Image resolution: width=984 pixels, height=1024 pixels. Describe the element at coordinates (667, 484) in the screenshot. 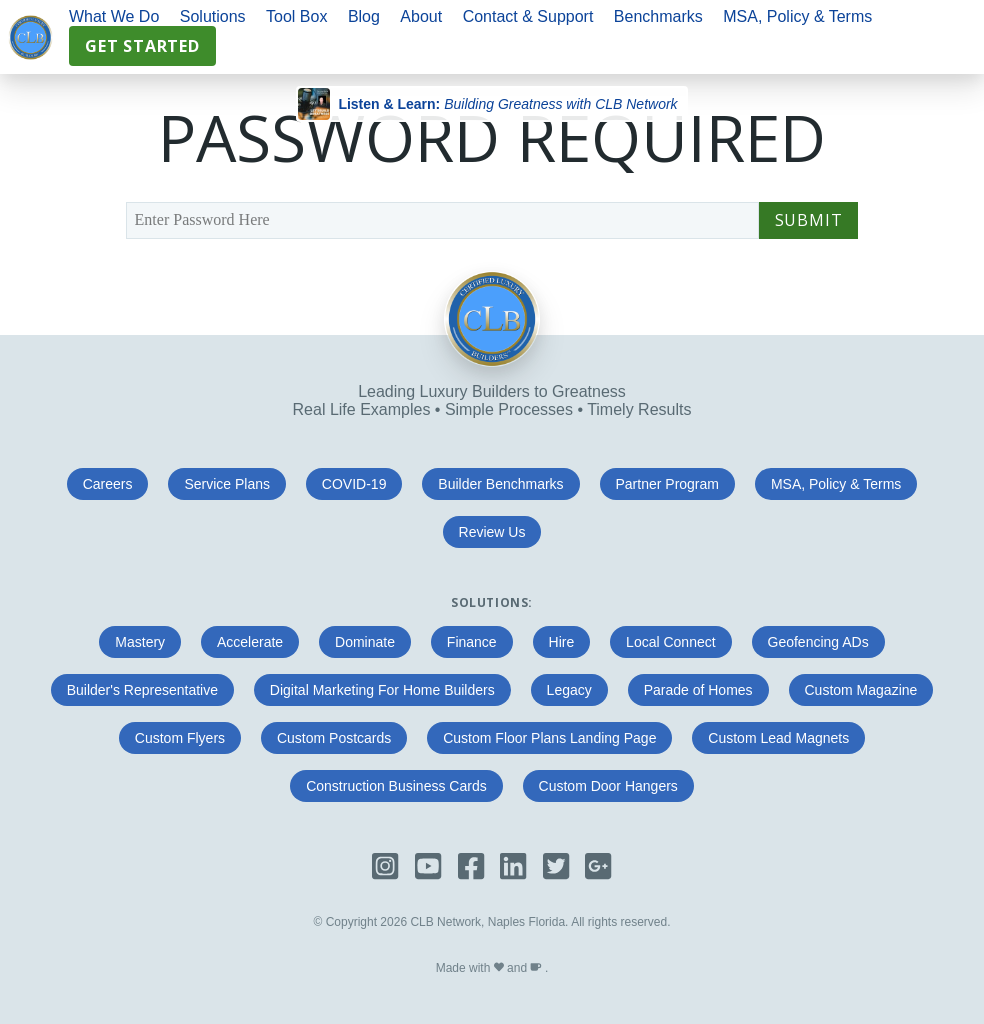

I see `Partner Program` at that location.